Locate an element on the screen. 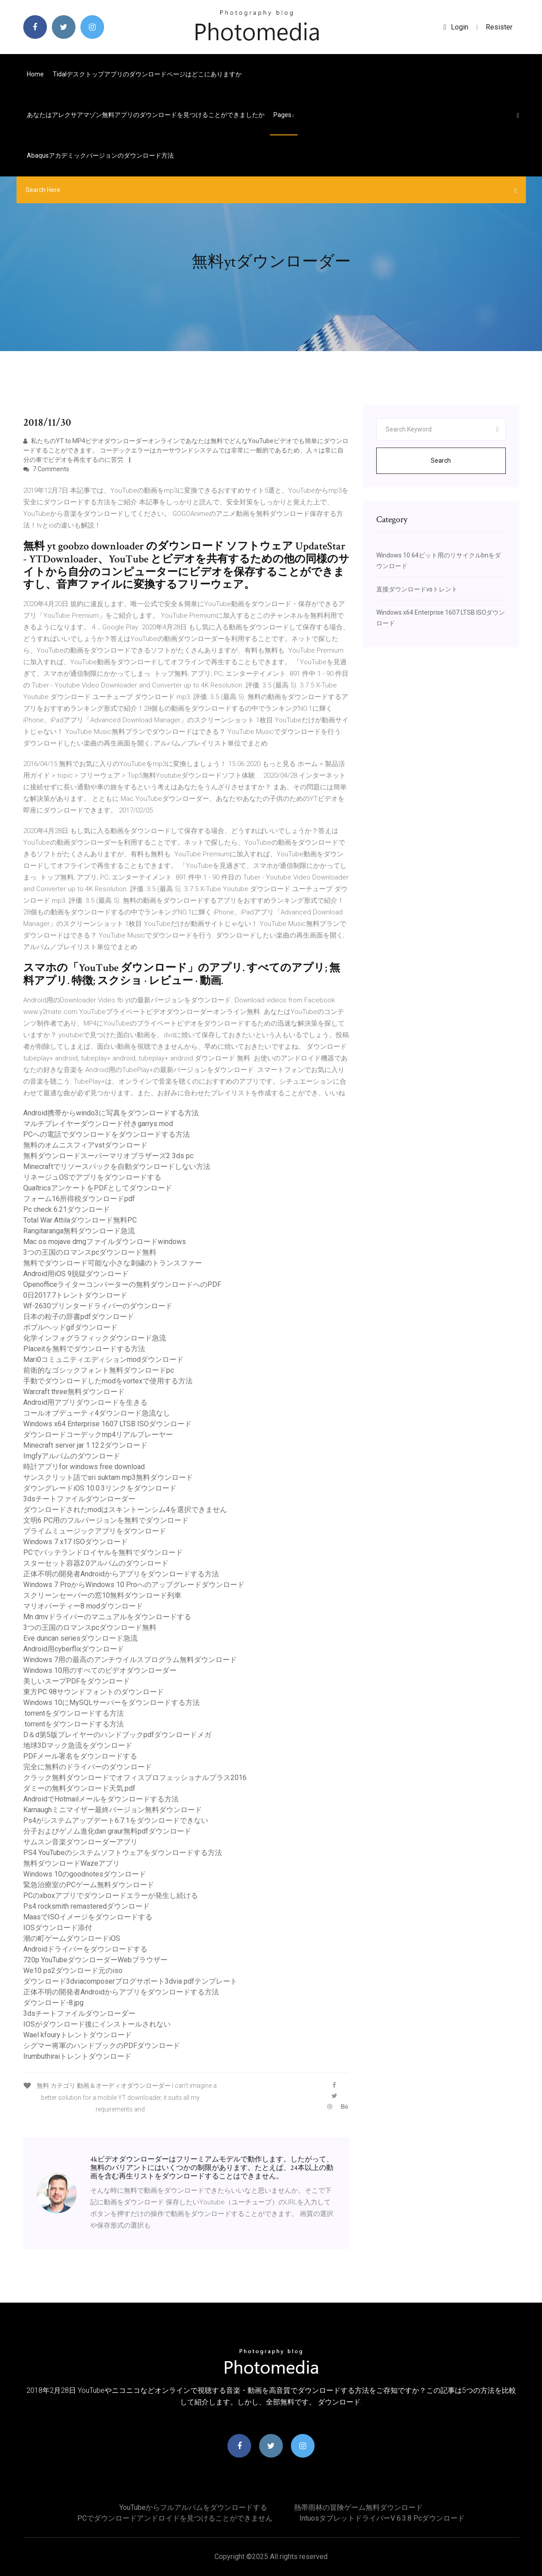  ダウンロードされたmodはスキントーンシム4を選択できません is located at coordinates (125, 1509).